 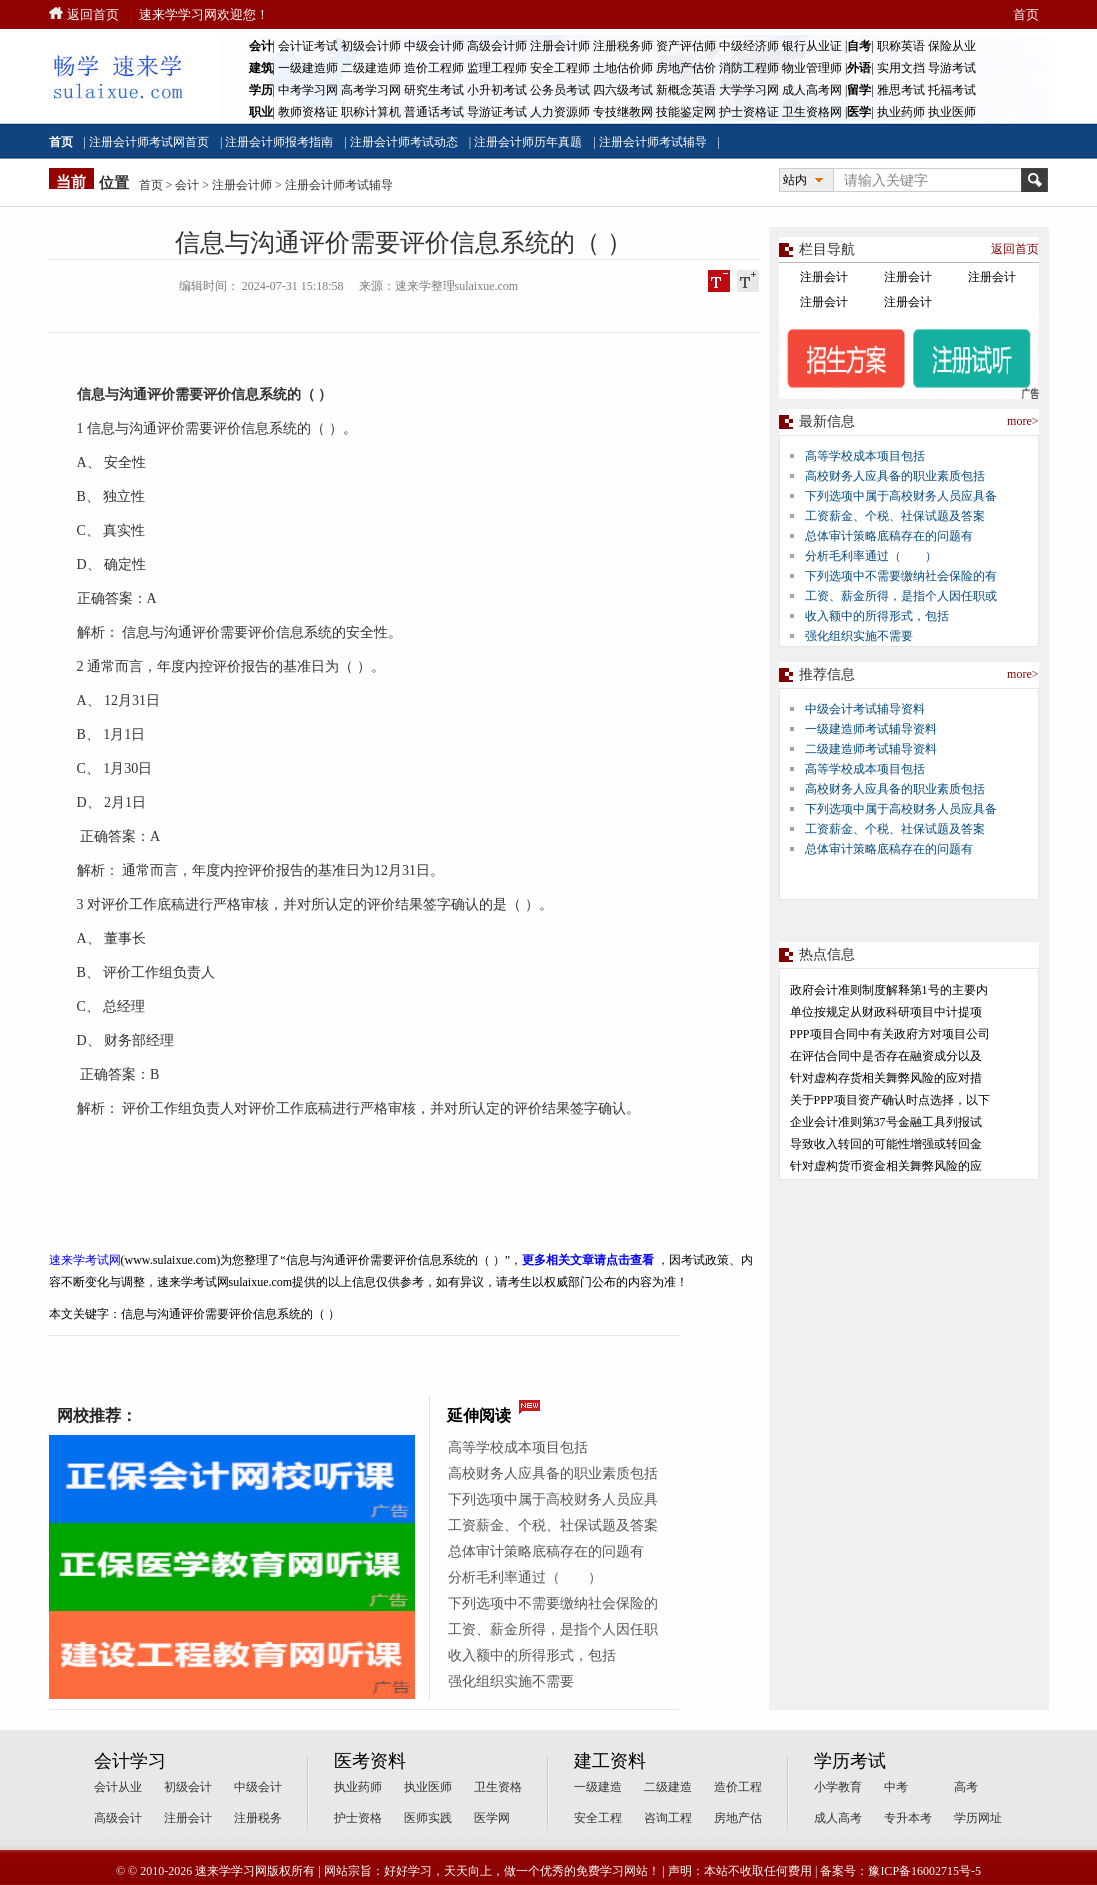 I want to click on 一级建造师考试辅导资料, so click(x=871, y=729).